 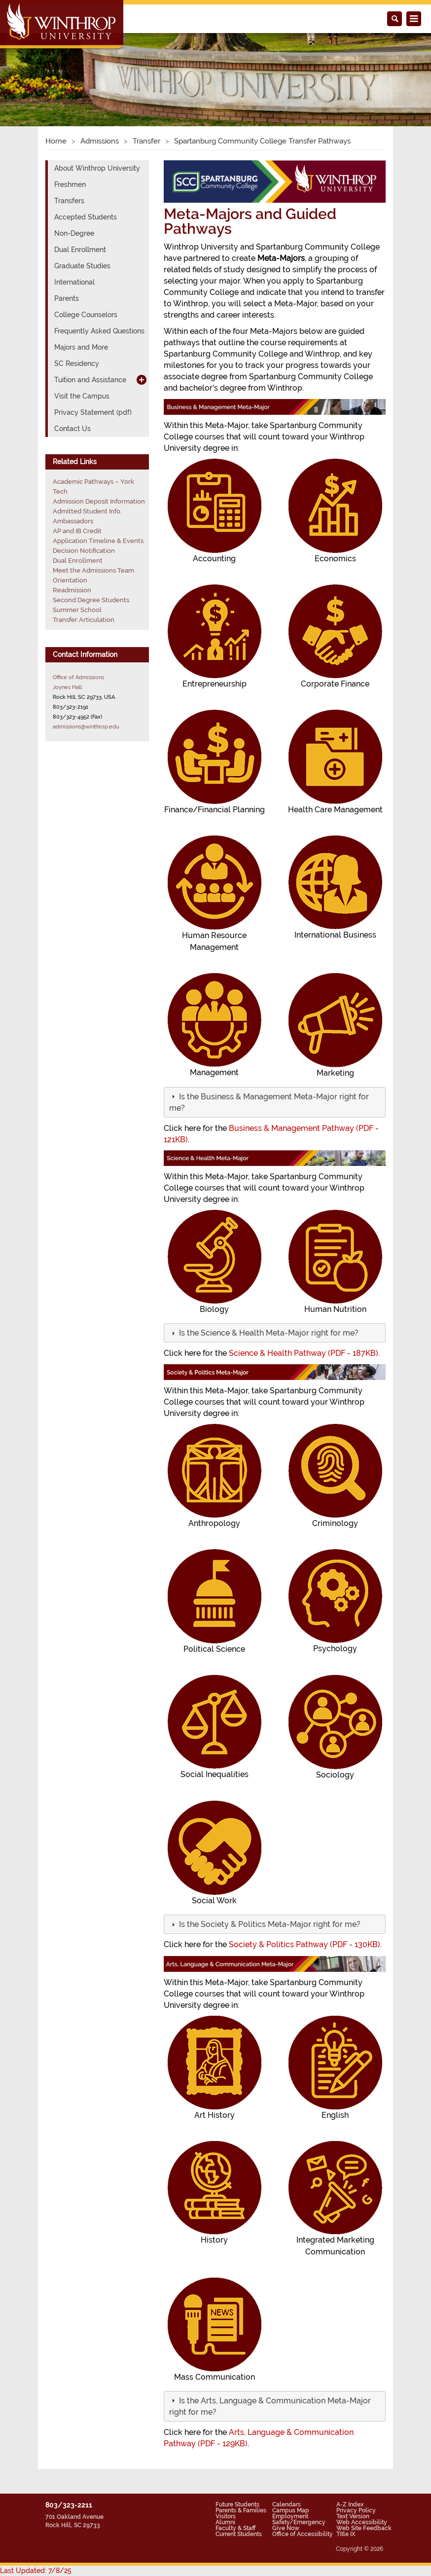 I want to click on Freshmen, so click(x=70, y=184).